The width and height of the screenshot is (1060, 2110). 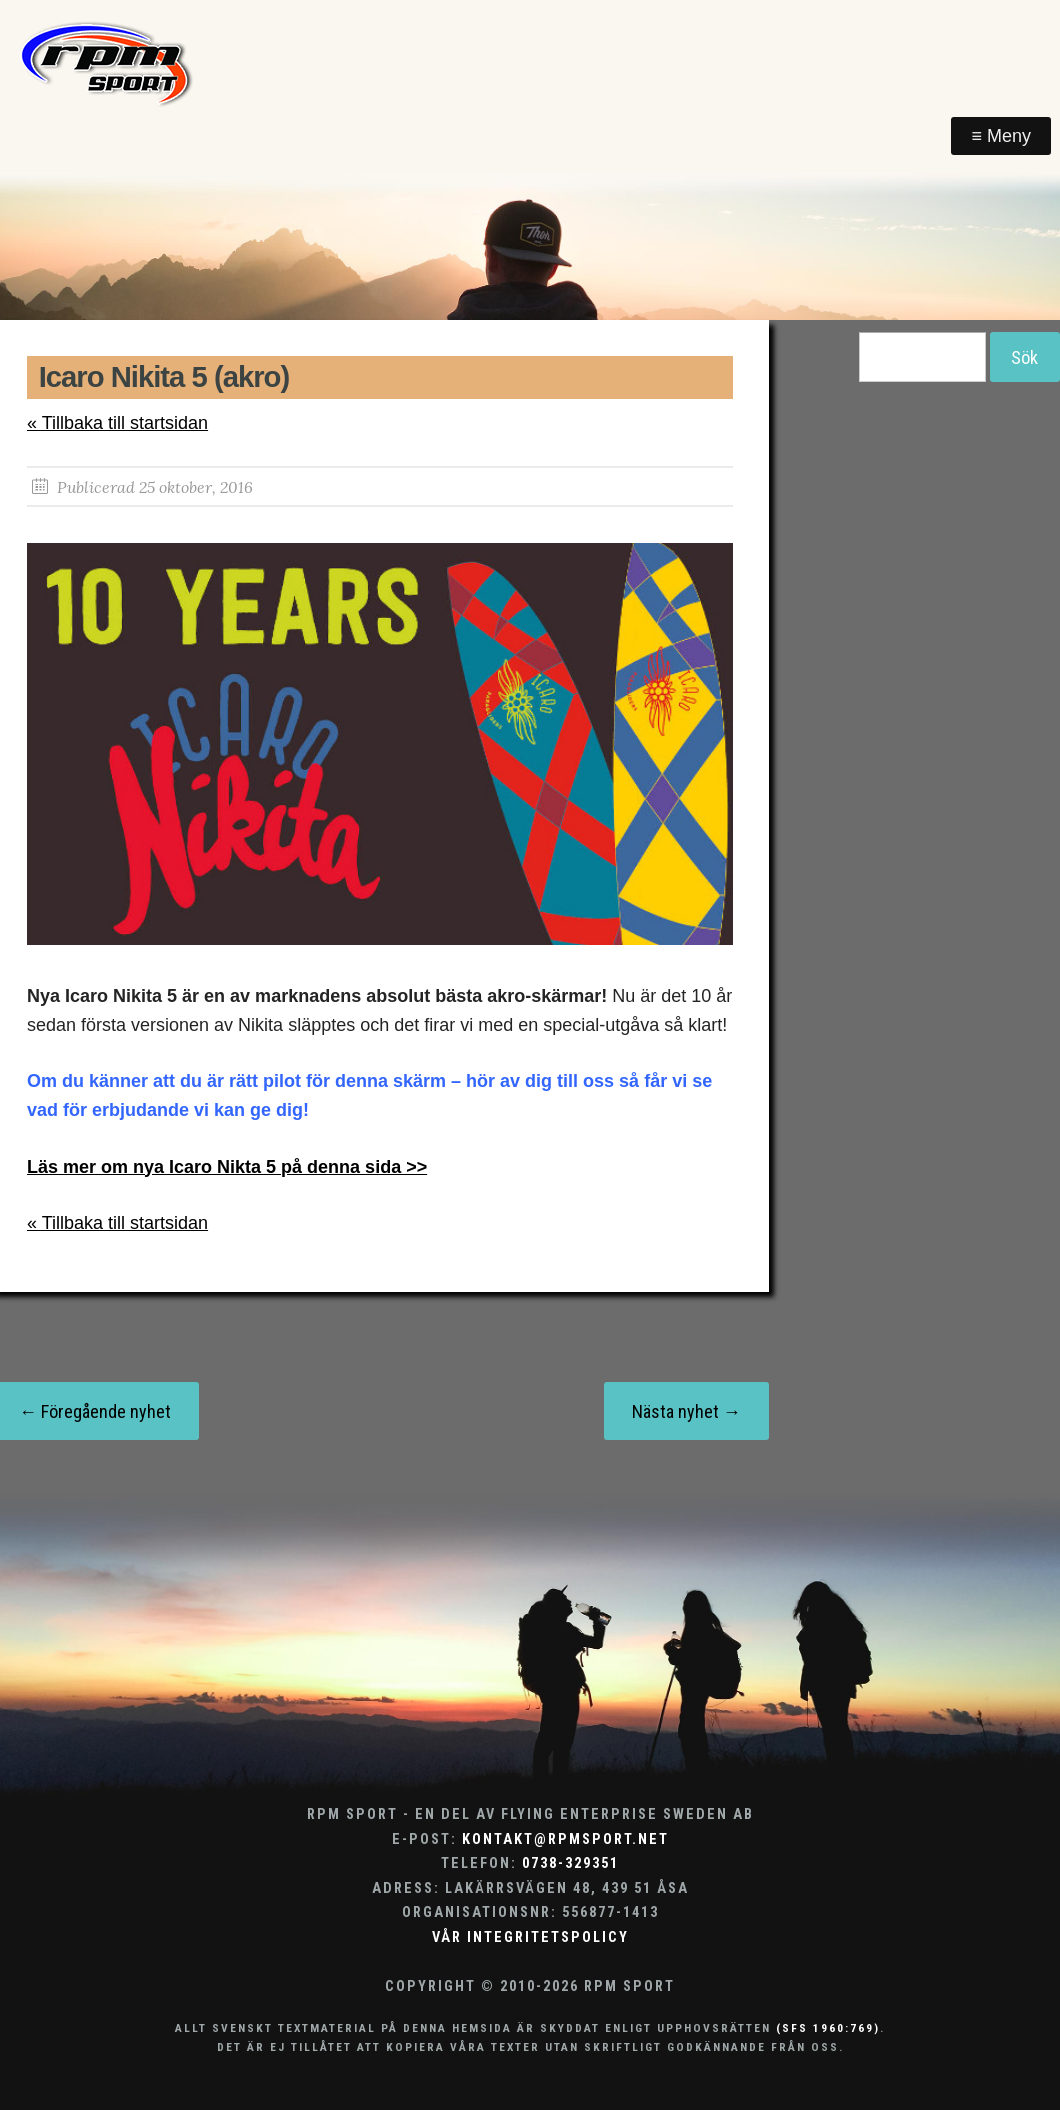 I want to click on kontakt@rpmsport.net, so click(x=565, y=1839).